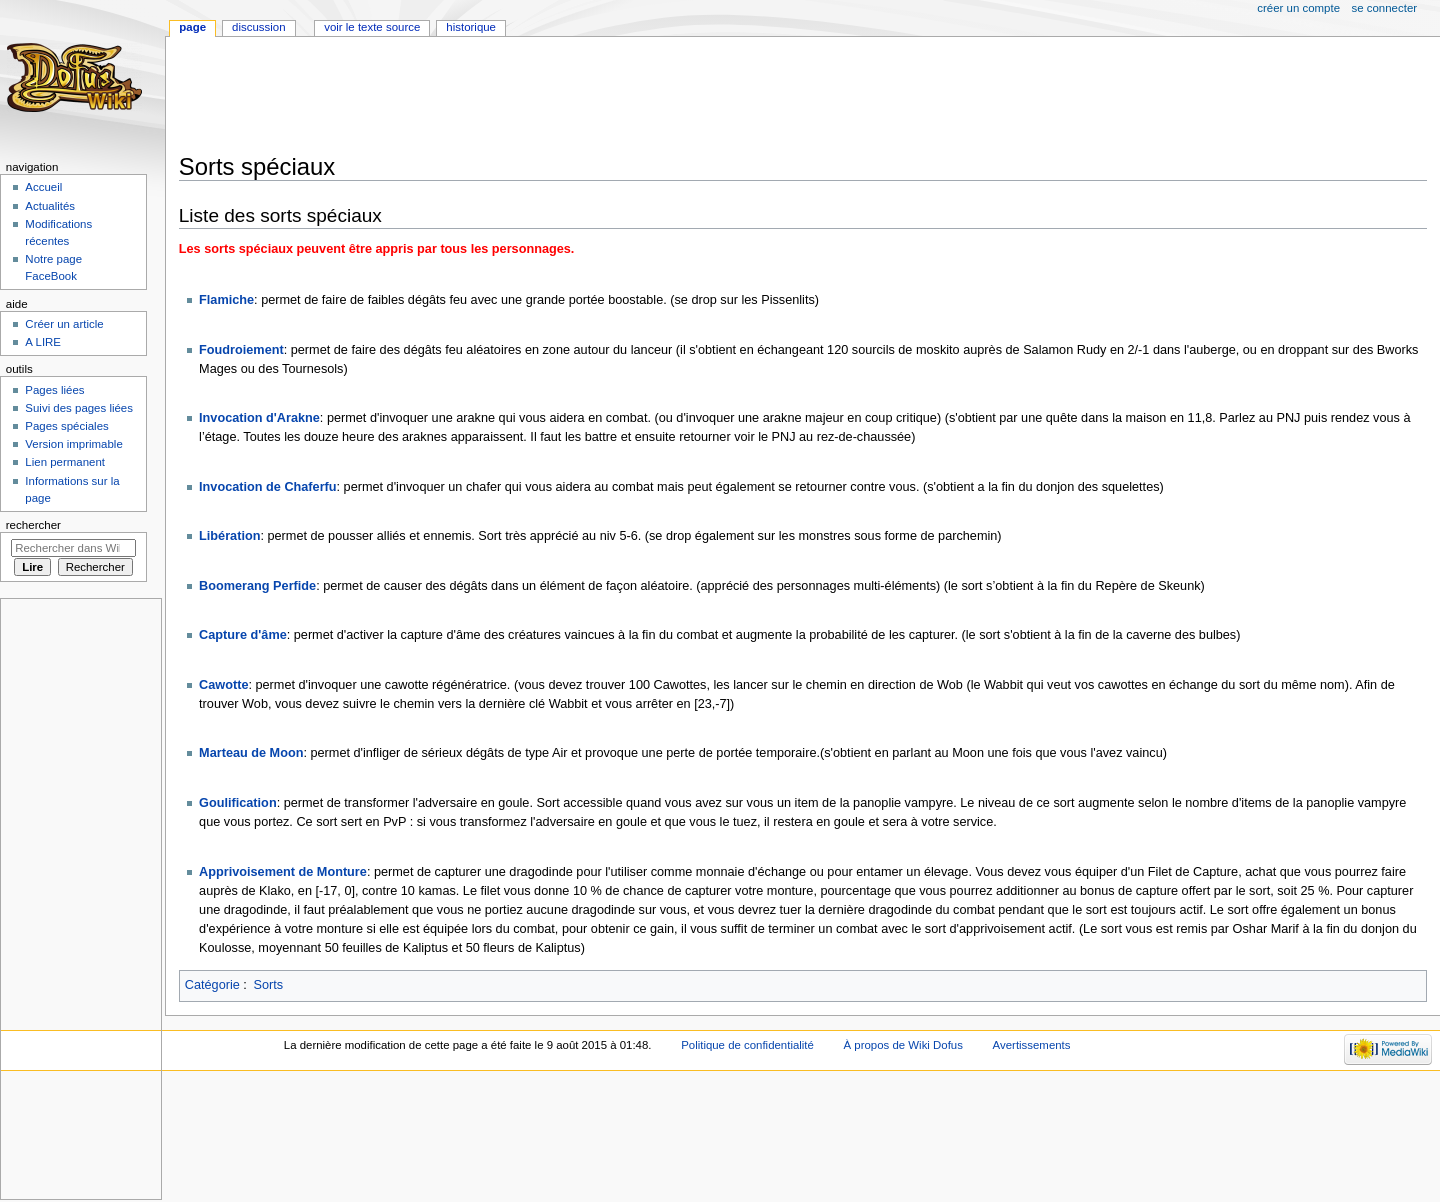 This screenshot has width=1440, height=1202. I want to click on Créer un compte, so click(1298, 8).